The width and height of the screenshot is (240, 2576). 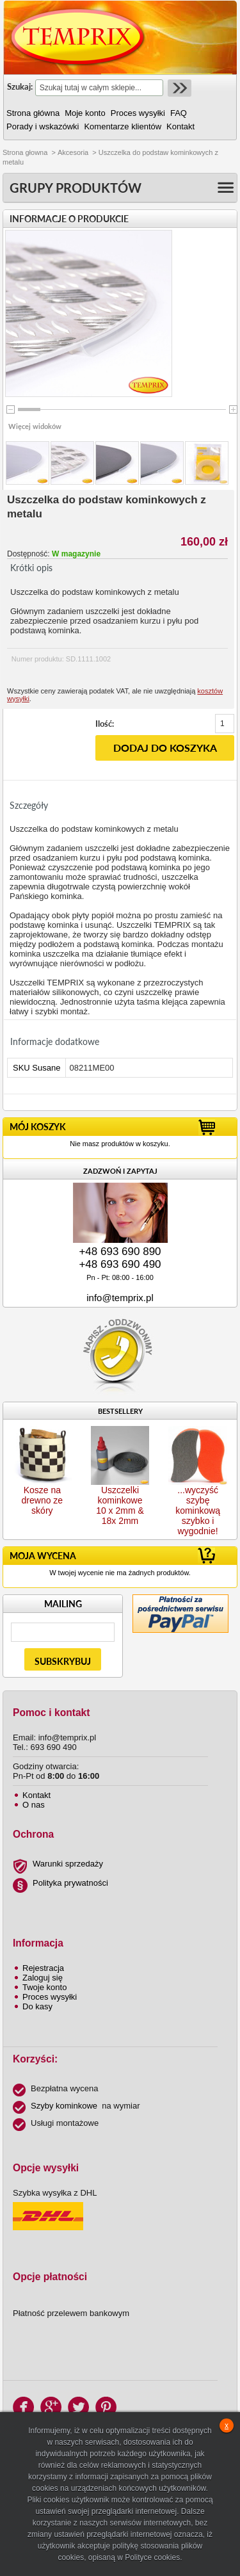 I want to click on Warunki sprzedaży, so click(x=68, y=1863).